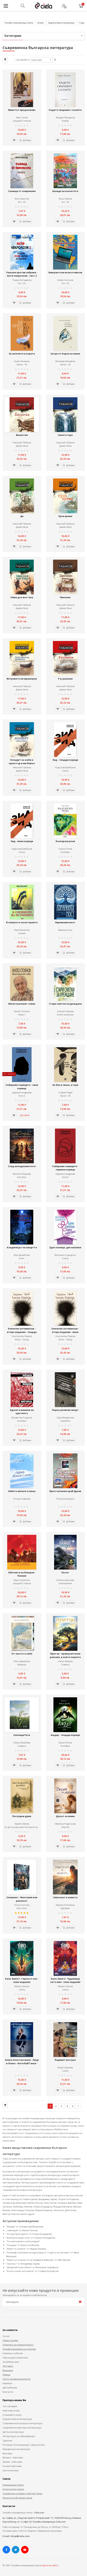 The width and height of the screenshot is (87, 2576). I want to click on Георги Тенев, so click(65, 848).